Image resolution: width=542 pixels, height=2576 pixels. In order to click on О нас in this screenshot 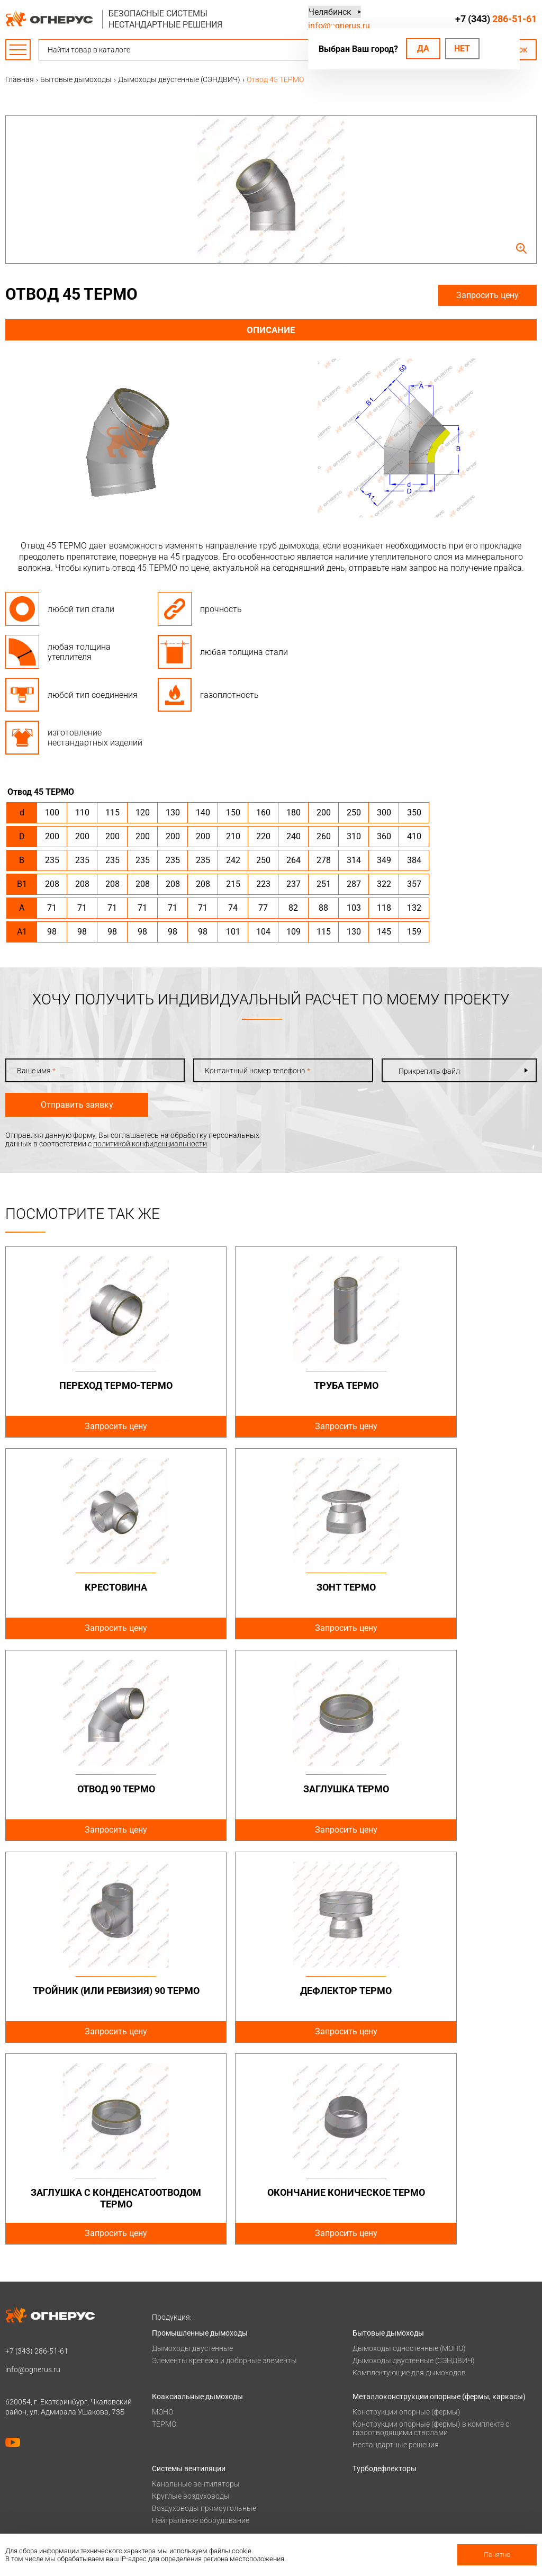, I will do `click(161, 2473)`.